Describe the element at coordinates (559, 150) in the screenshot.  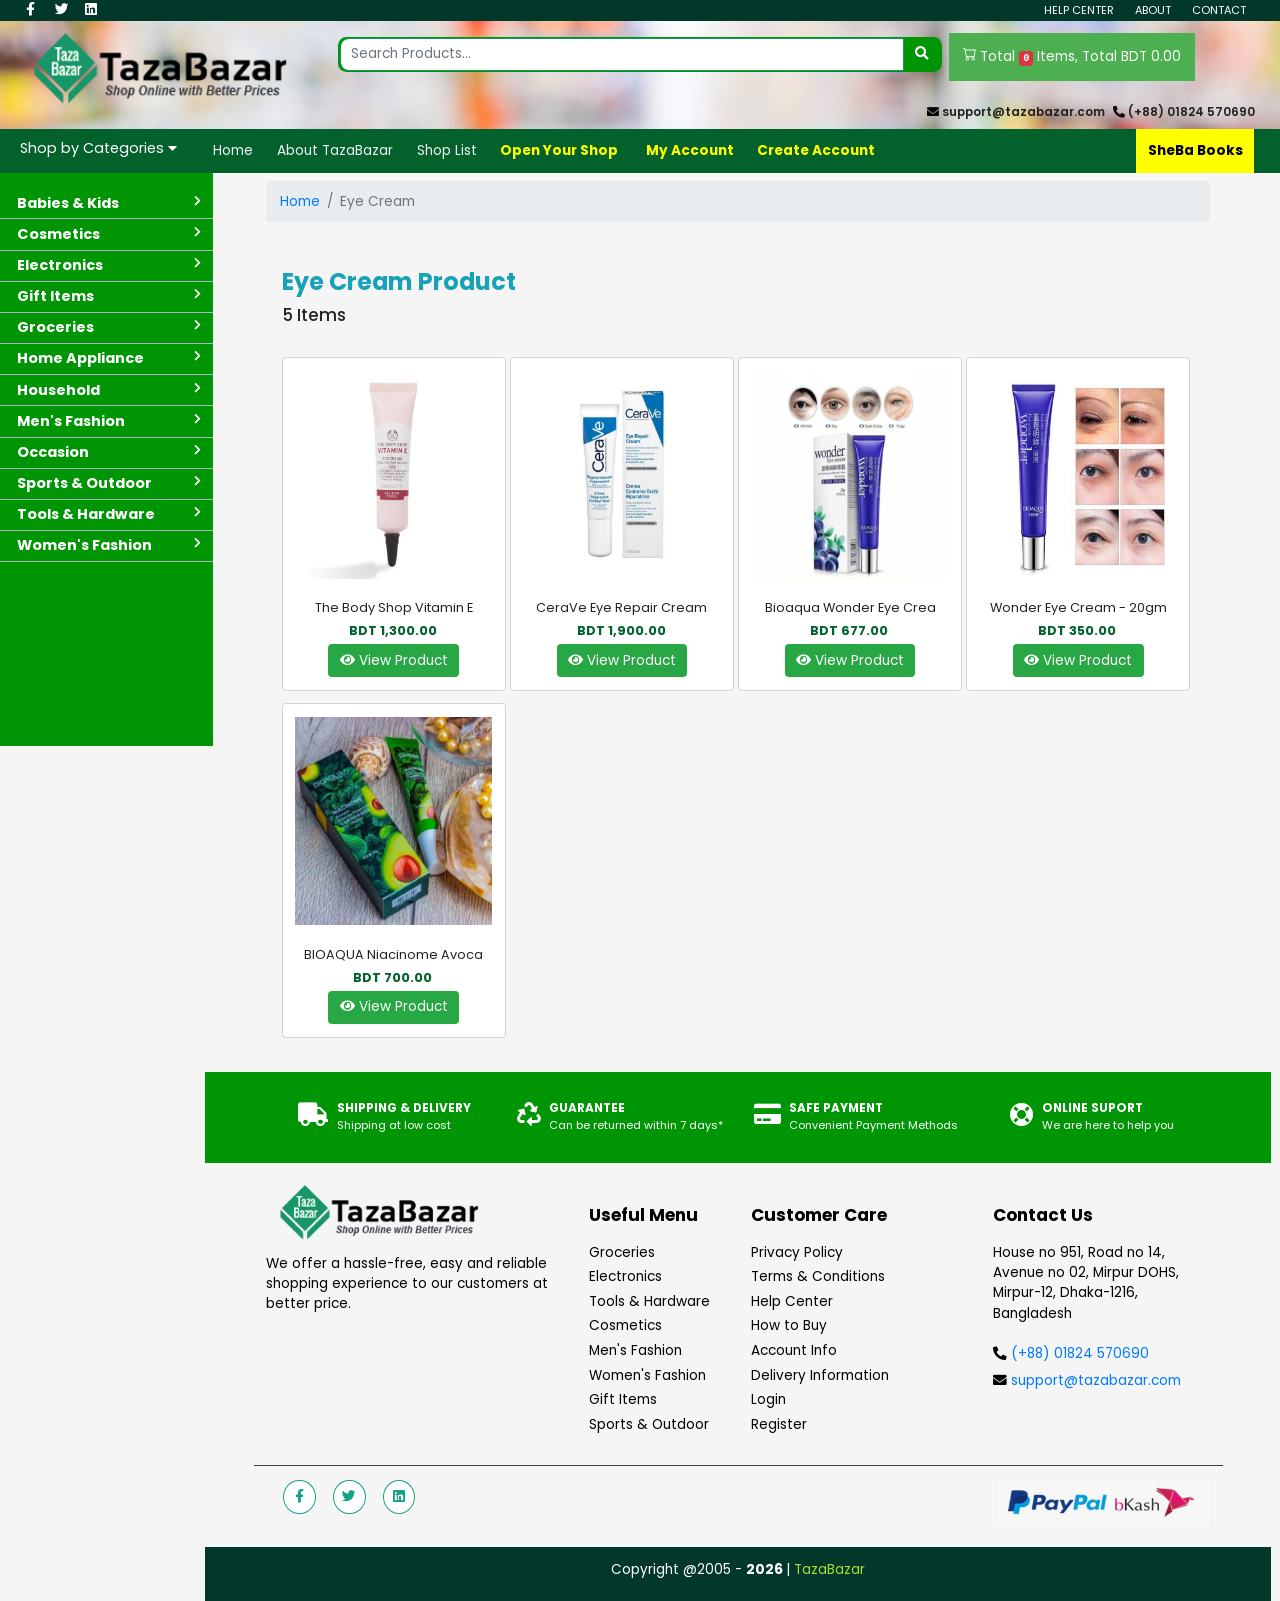
I see `Open Your Shop` at that location.